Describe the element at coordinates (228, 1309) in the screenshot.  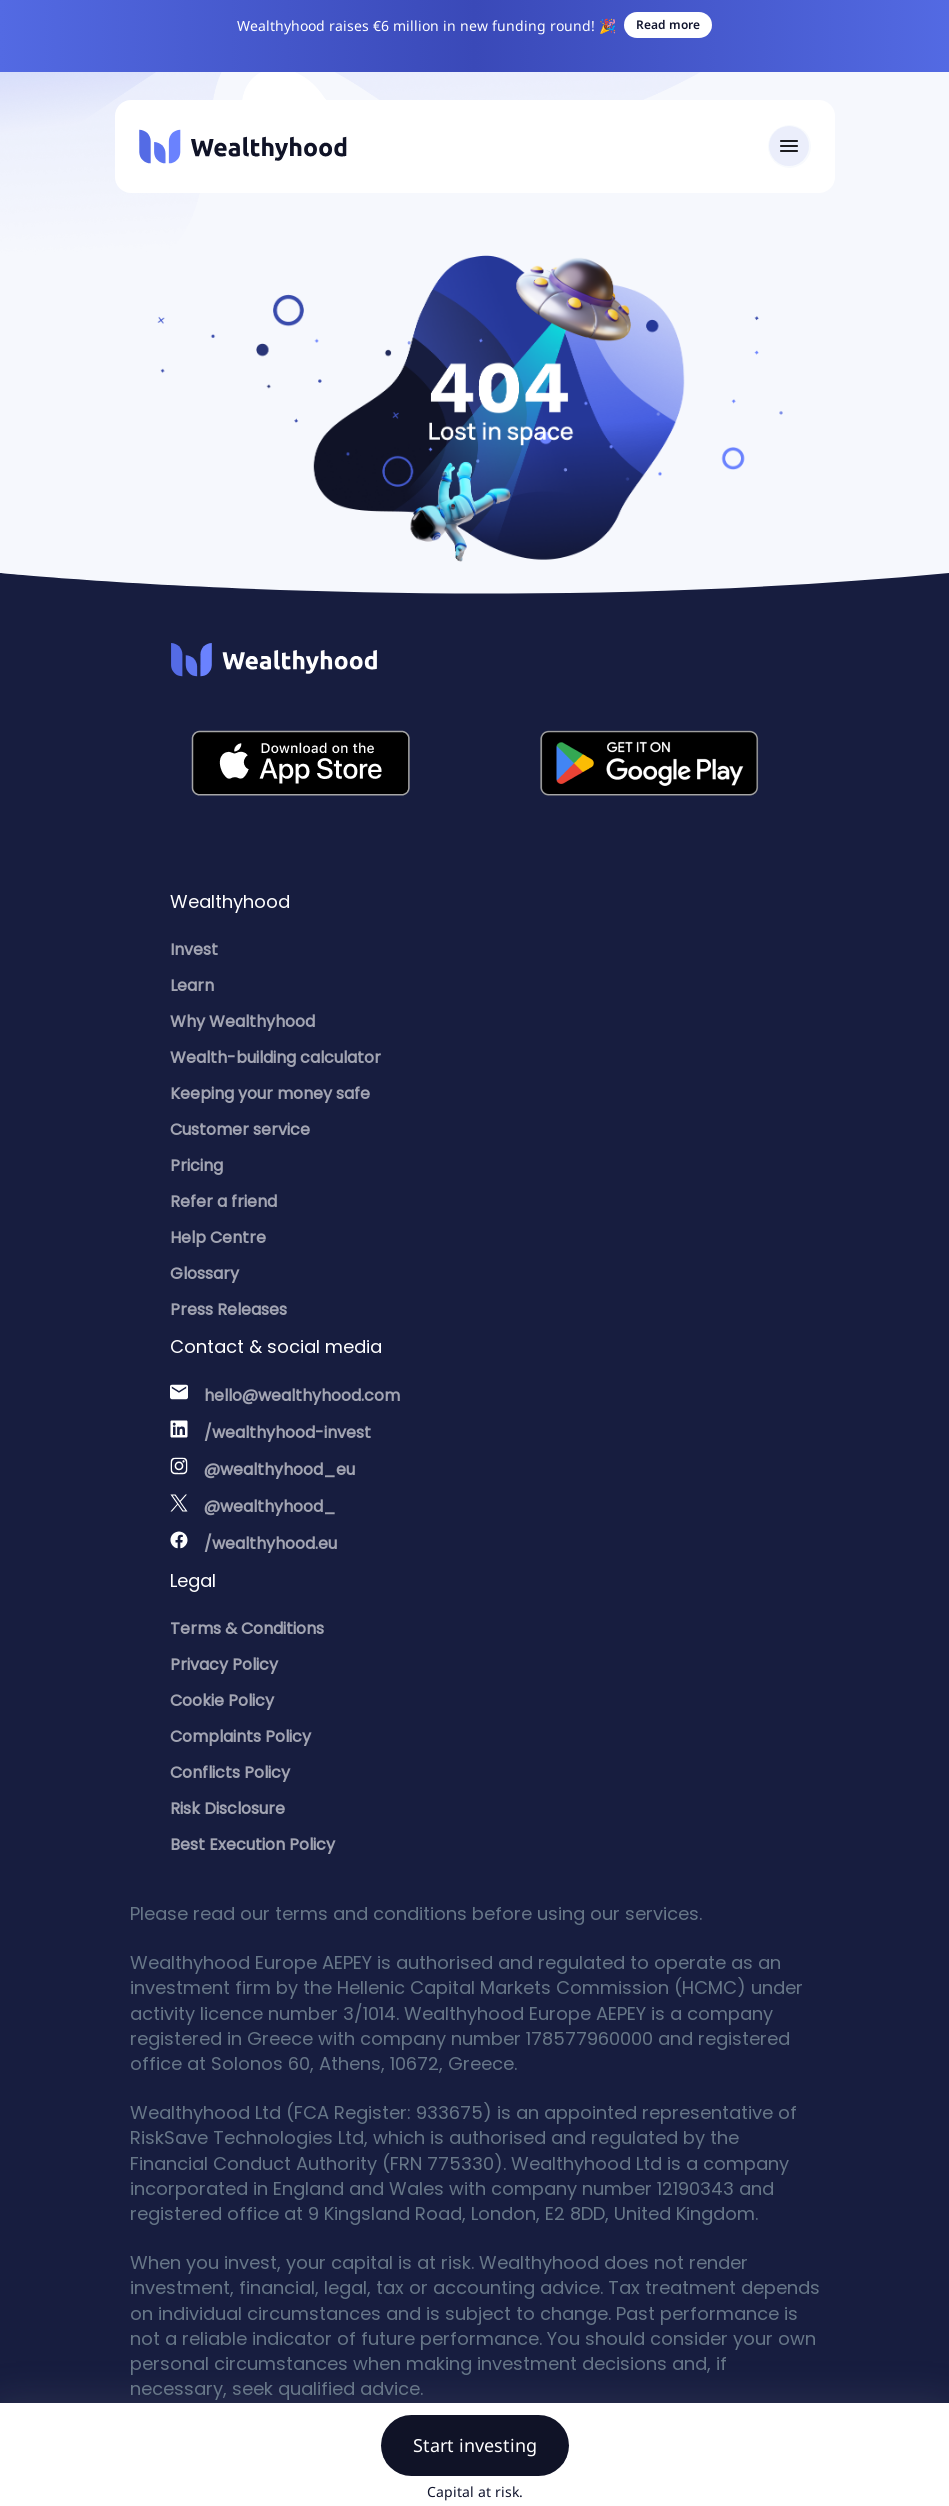
I see `Press Releases` at that location.